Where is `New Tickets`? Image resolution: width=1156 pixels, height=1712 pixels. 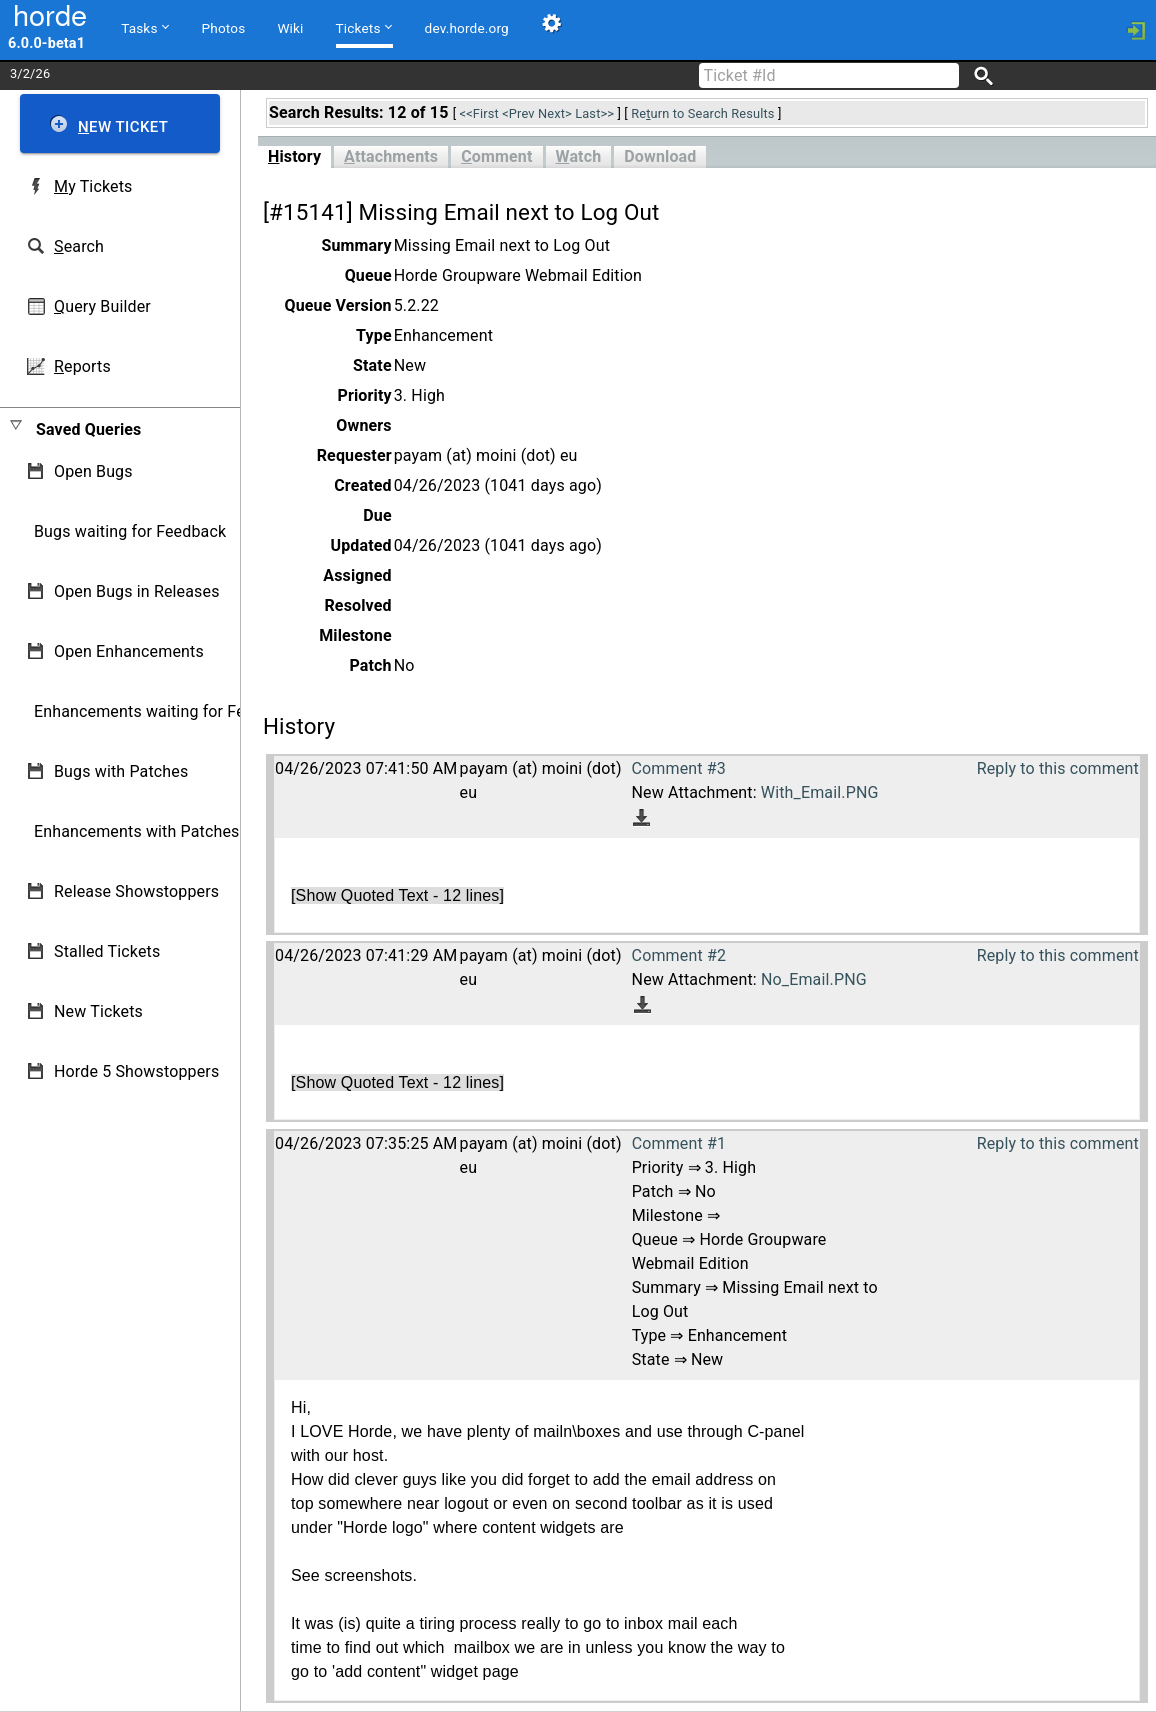
New Tickets is located at coordinates (98, 1011).